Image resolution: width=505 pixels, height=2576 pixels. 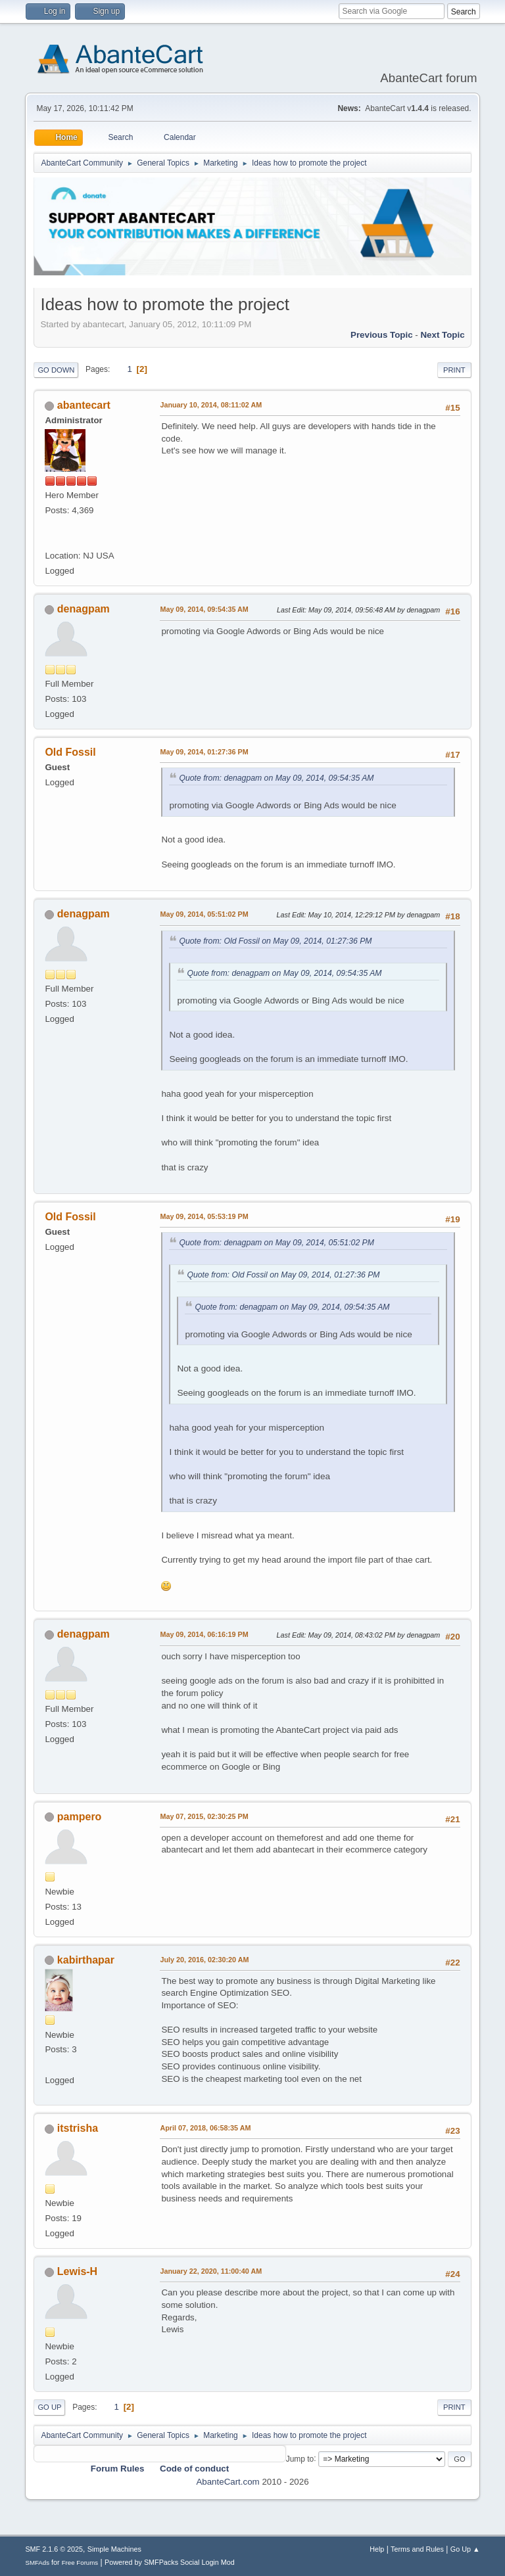 What do you see at coordinates (442, 335) in the screenshot?
I see `Next topic` at bounding box center [442, 335].